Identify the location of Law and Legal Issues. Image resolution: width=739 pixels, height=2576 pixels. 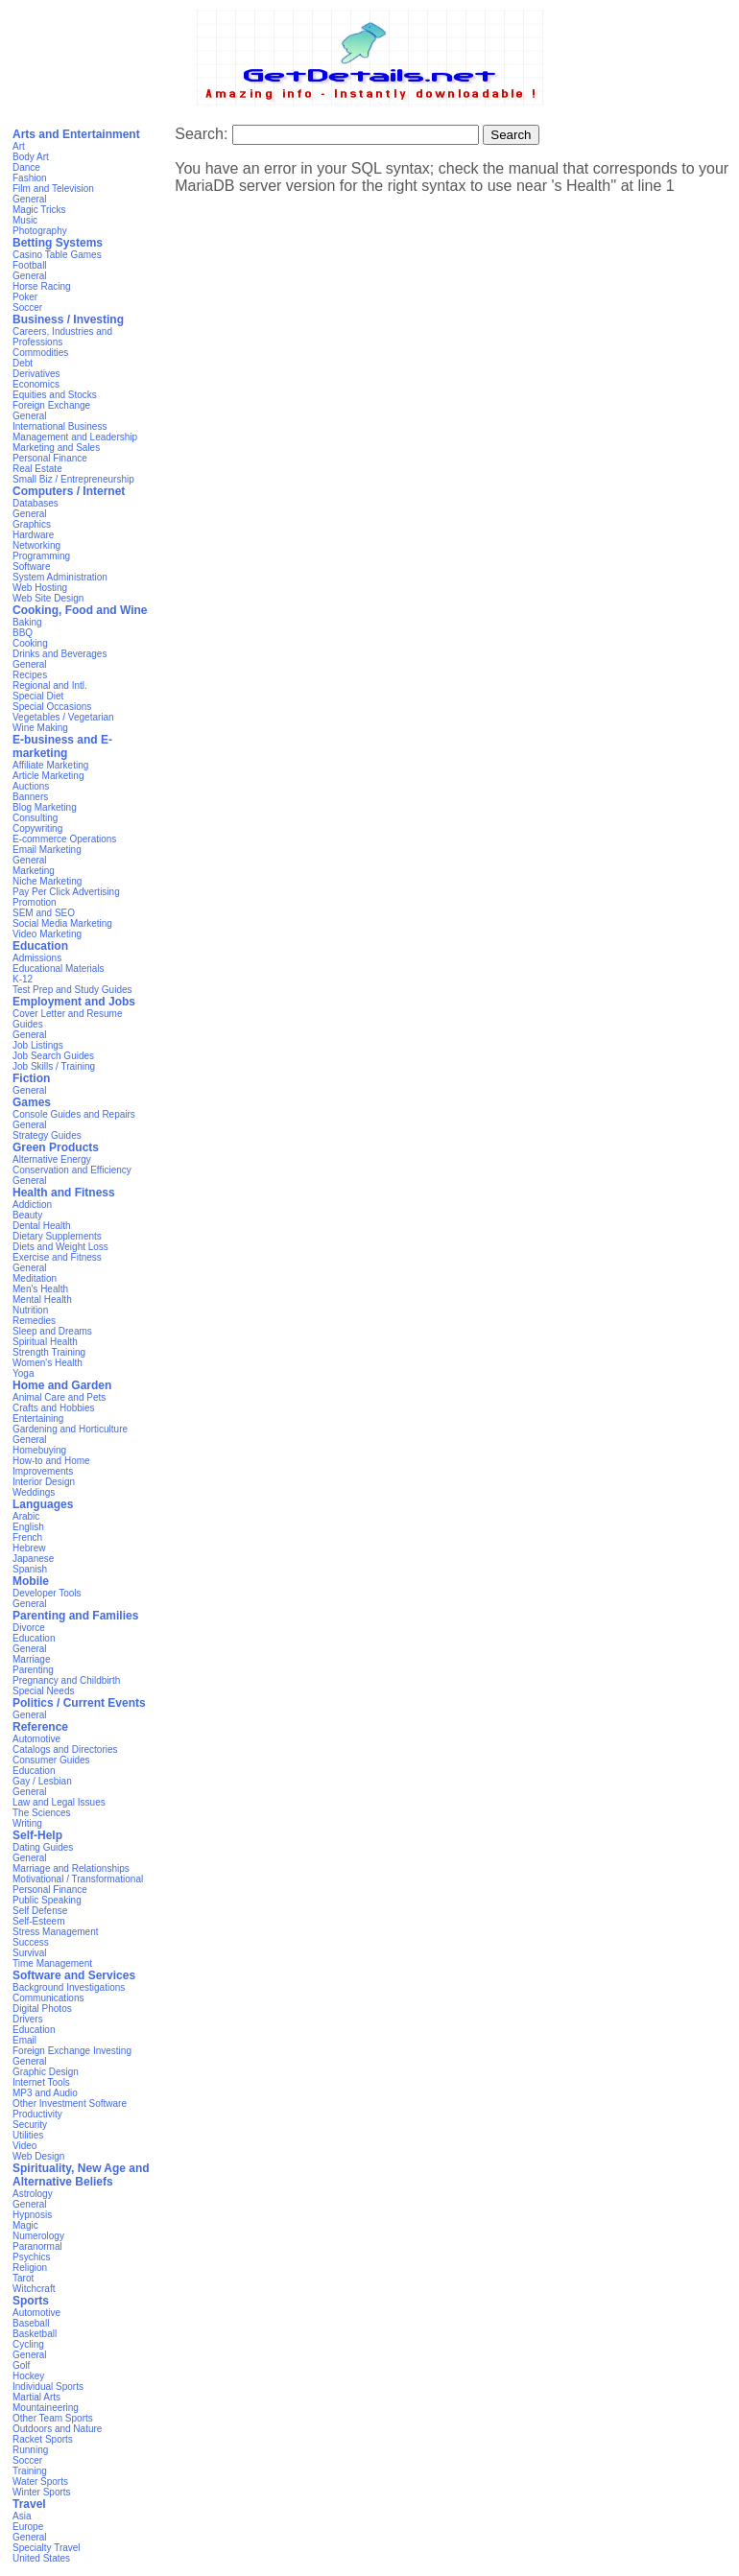
(59, 1802).